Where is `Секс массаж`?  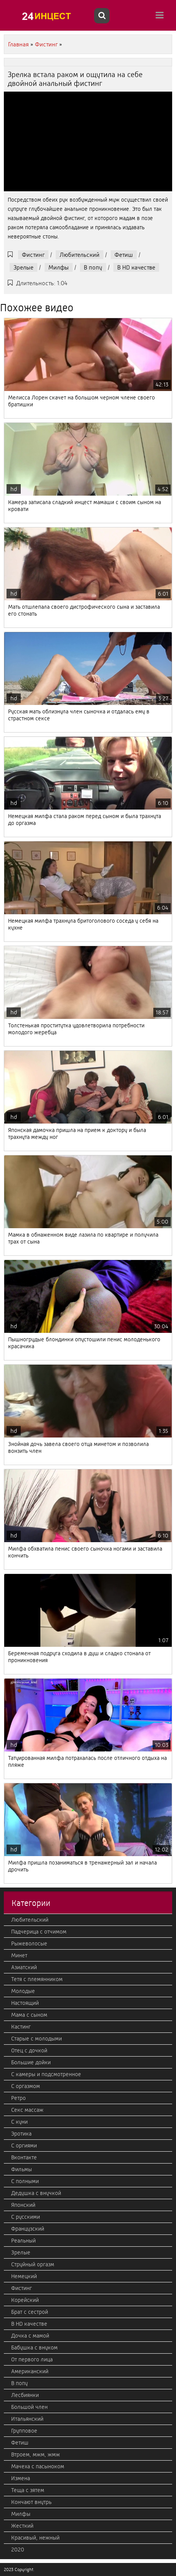
Секс массаж is located at coordinates (27, 2109).